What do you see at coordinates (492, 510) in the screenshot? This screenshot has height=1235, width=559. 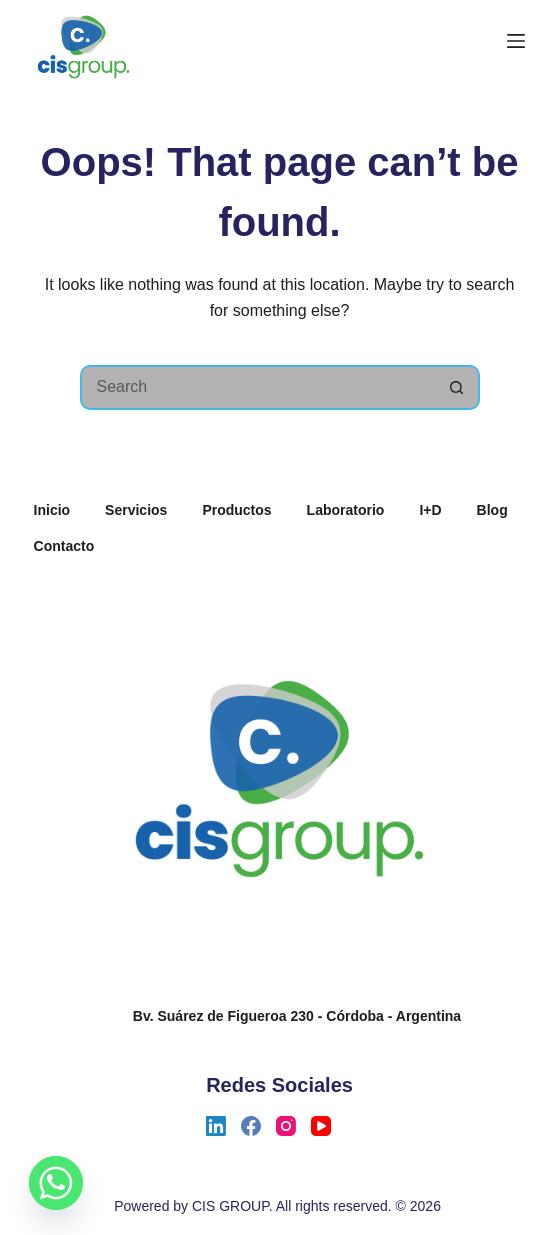 I see `Blog` at bounding box center [492, 510].